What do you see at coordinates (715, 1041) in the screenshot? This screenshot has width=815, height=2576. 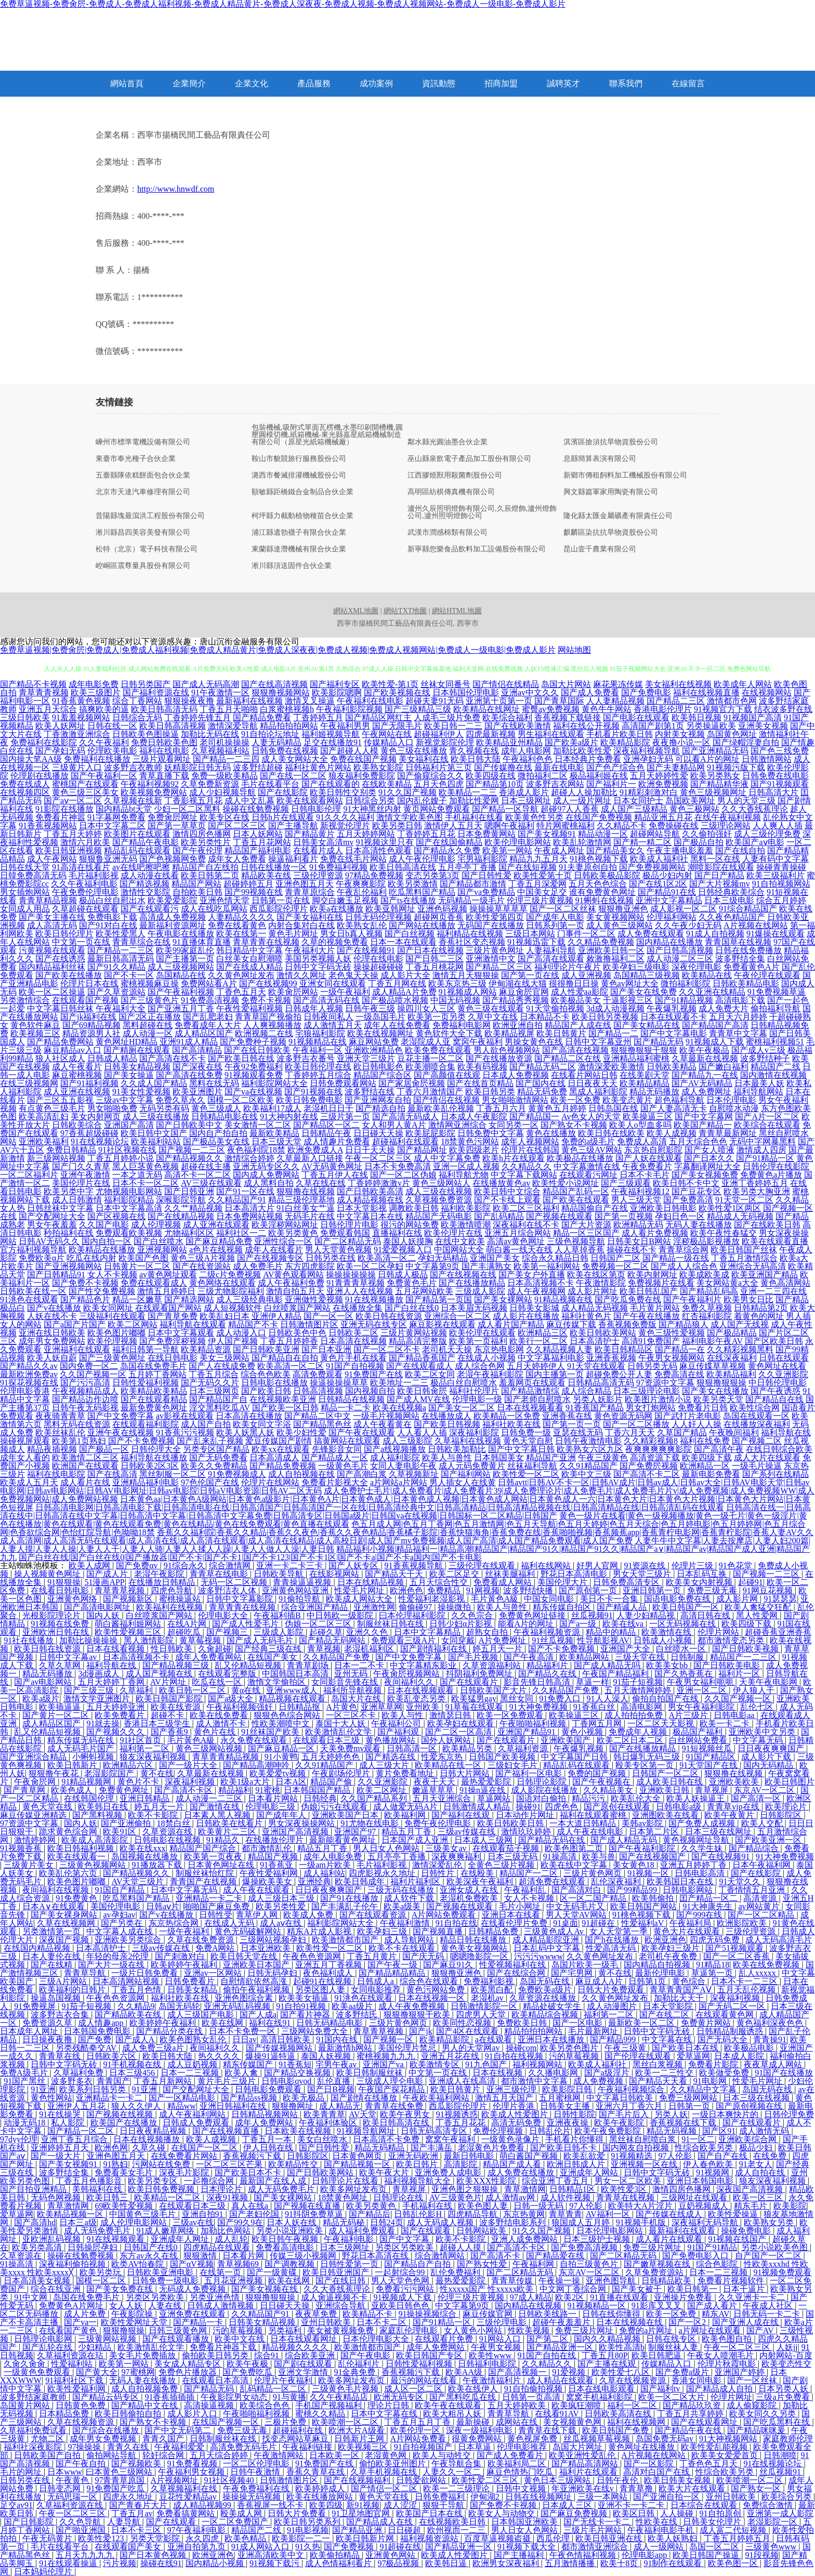 I see `91视频成人下载` at bounding box center [715, 1041].